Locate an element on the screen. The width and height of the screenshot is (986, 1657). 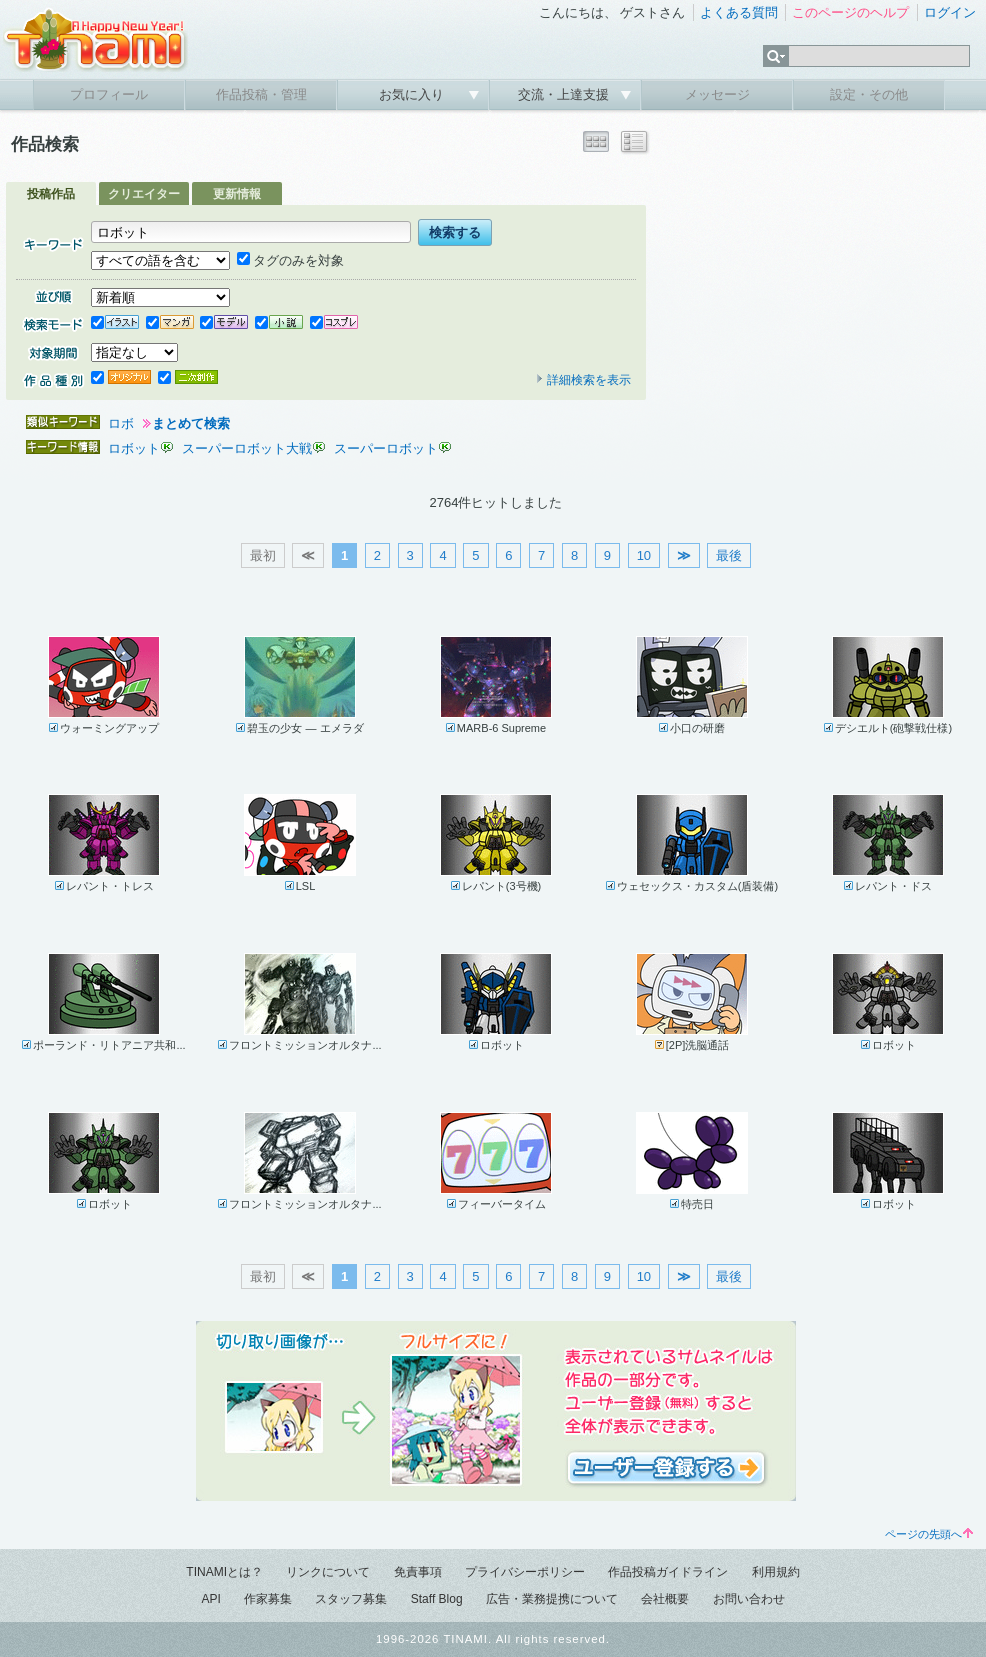
スーパーロボット is located at coordinates (386, 448).